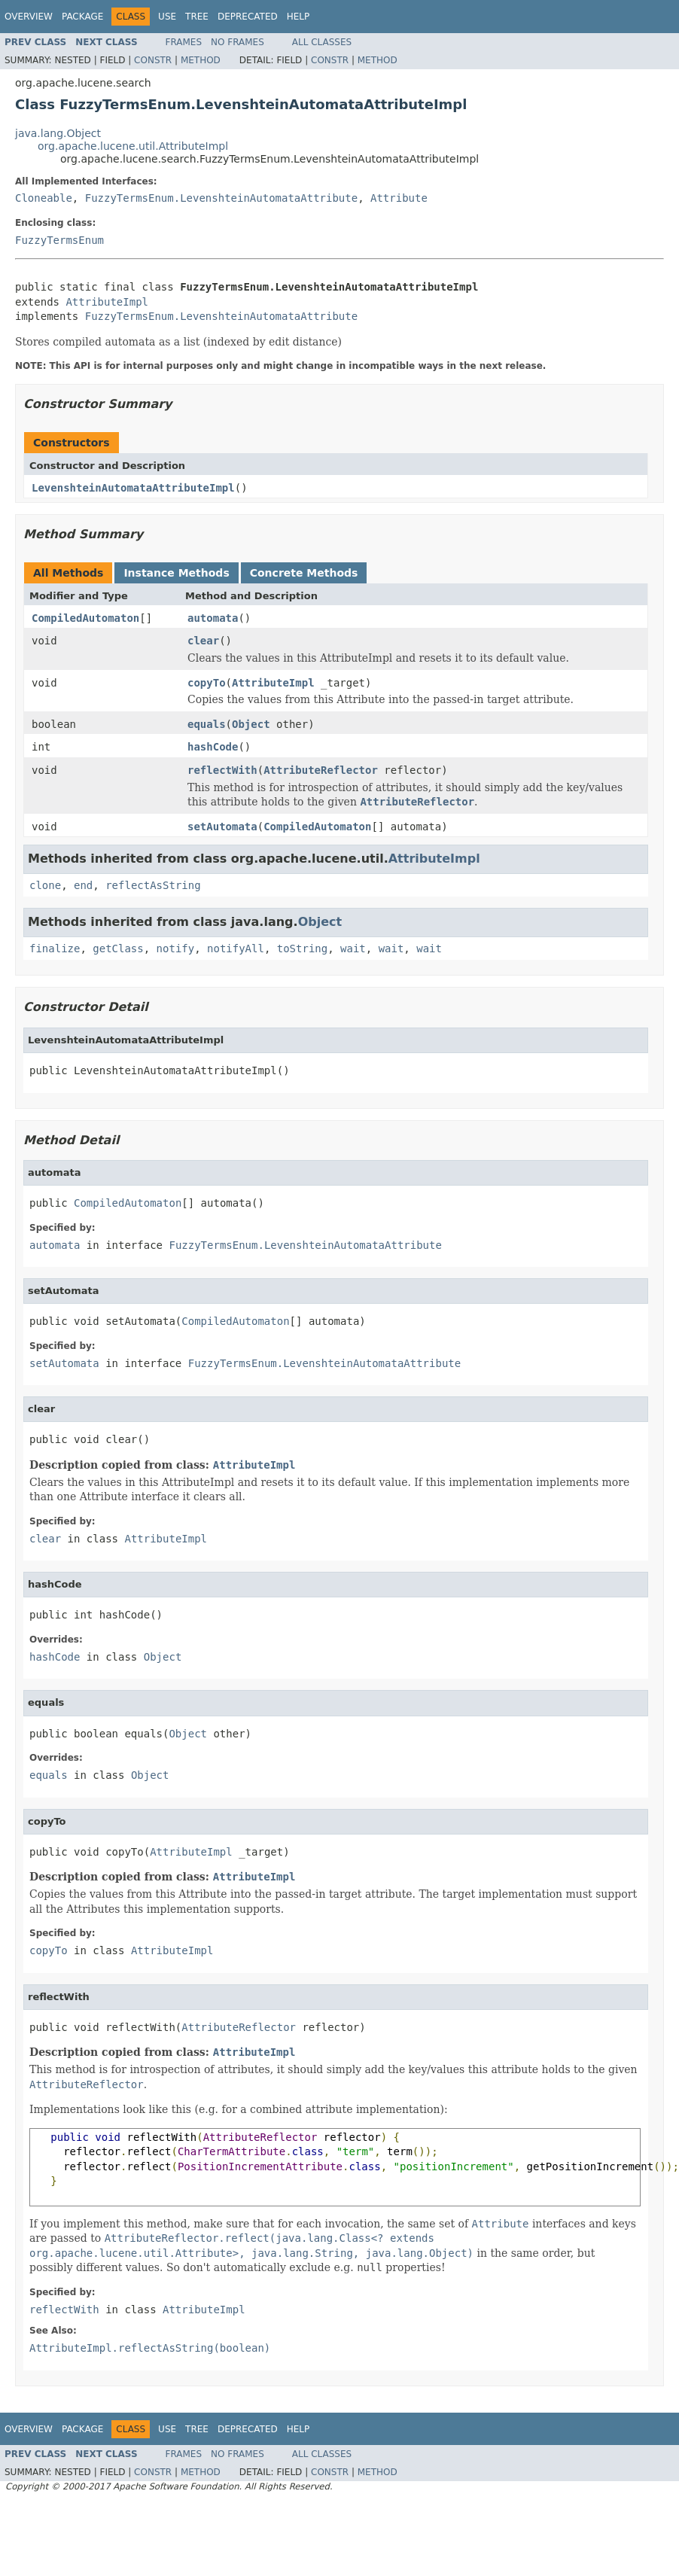 The height and width of the screenshot is (2576, 679). Describe the element at coordinates (399, 198) in the screenshot. I see `Attribute` at that location.